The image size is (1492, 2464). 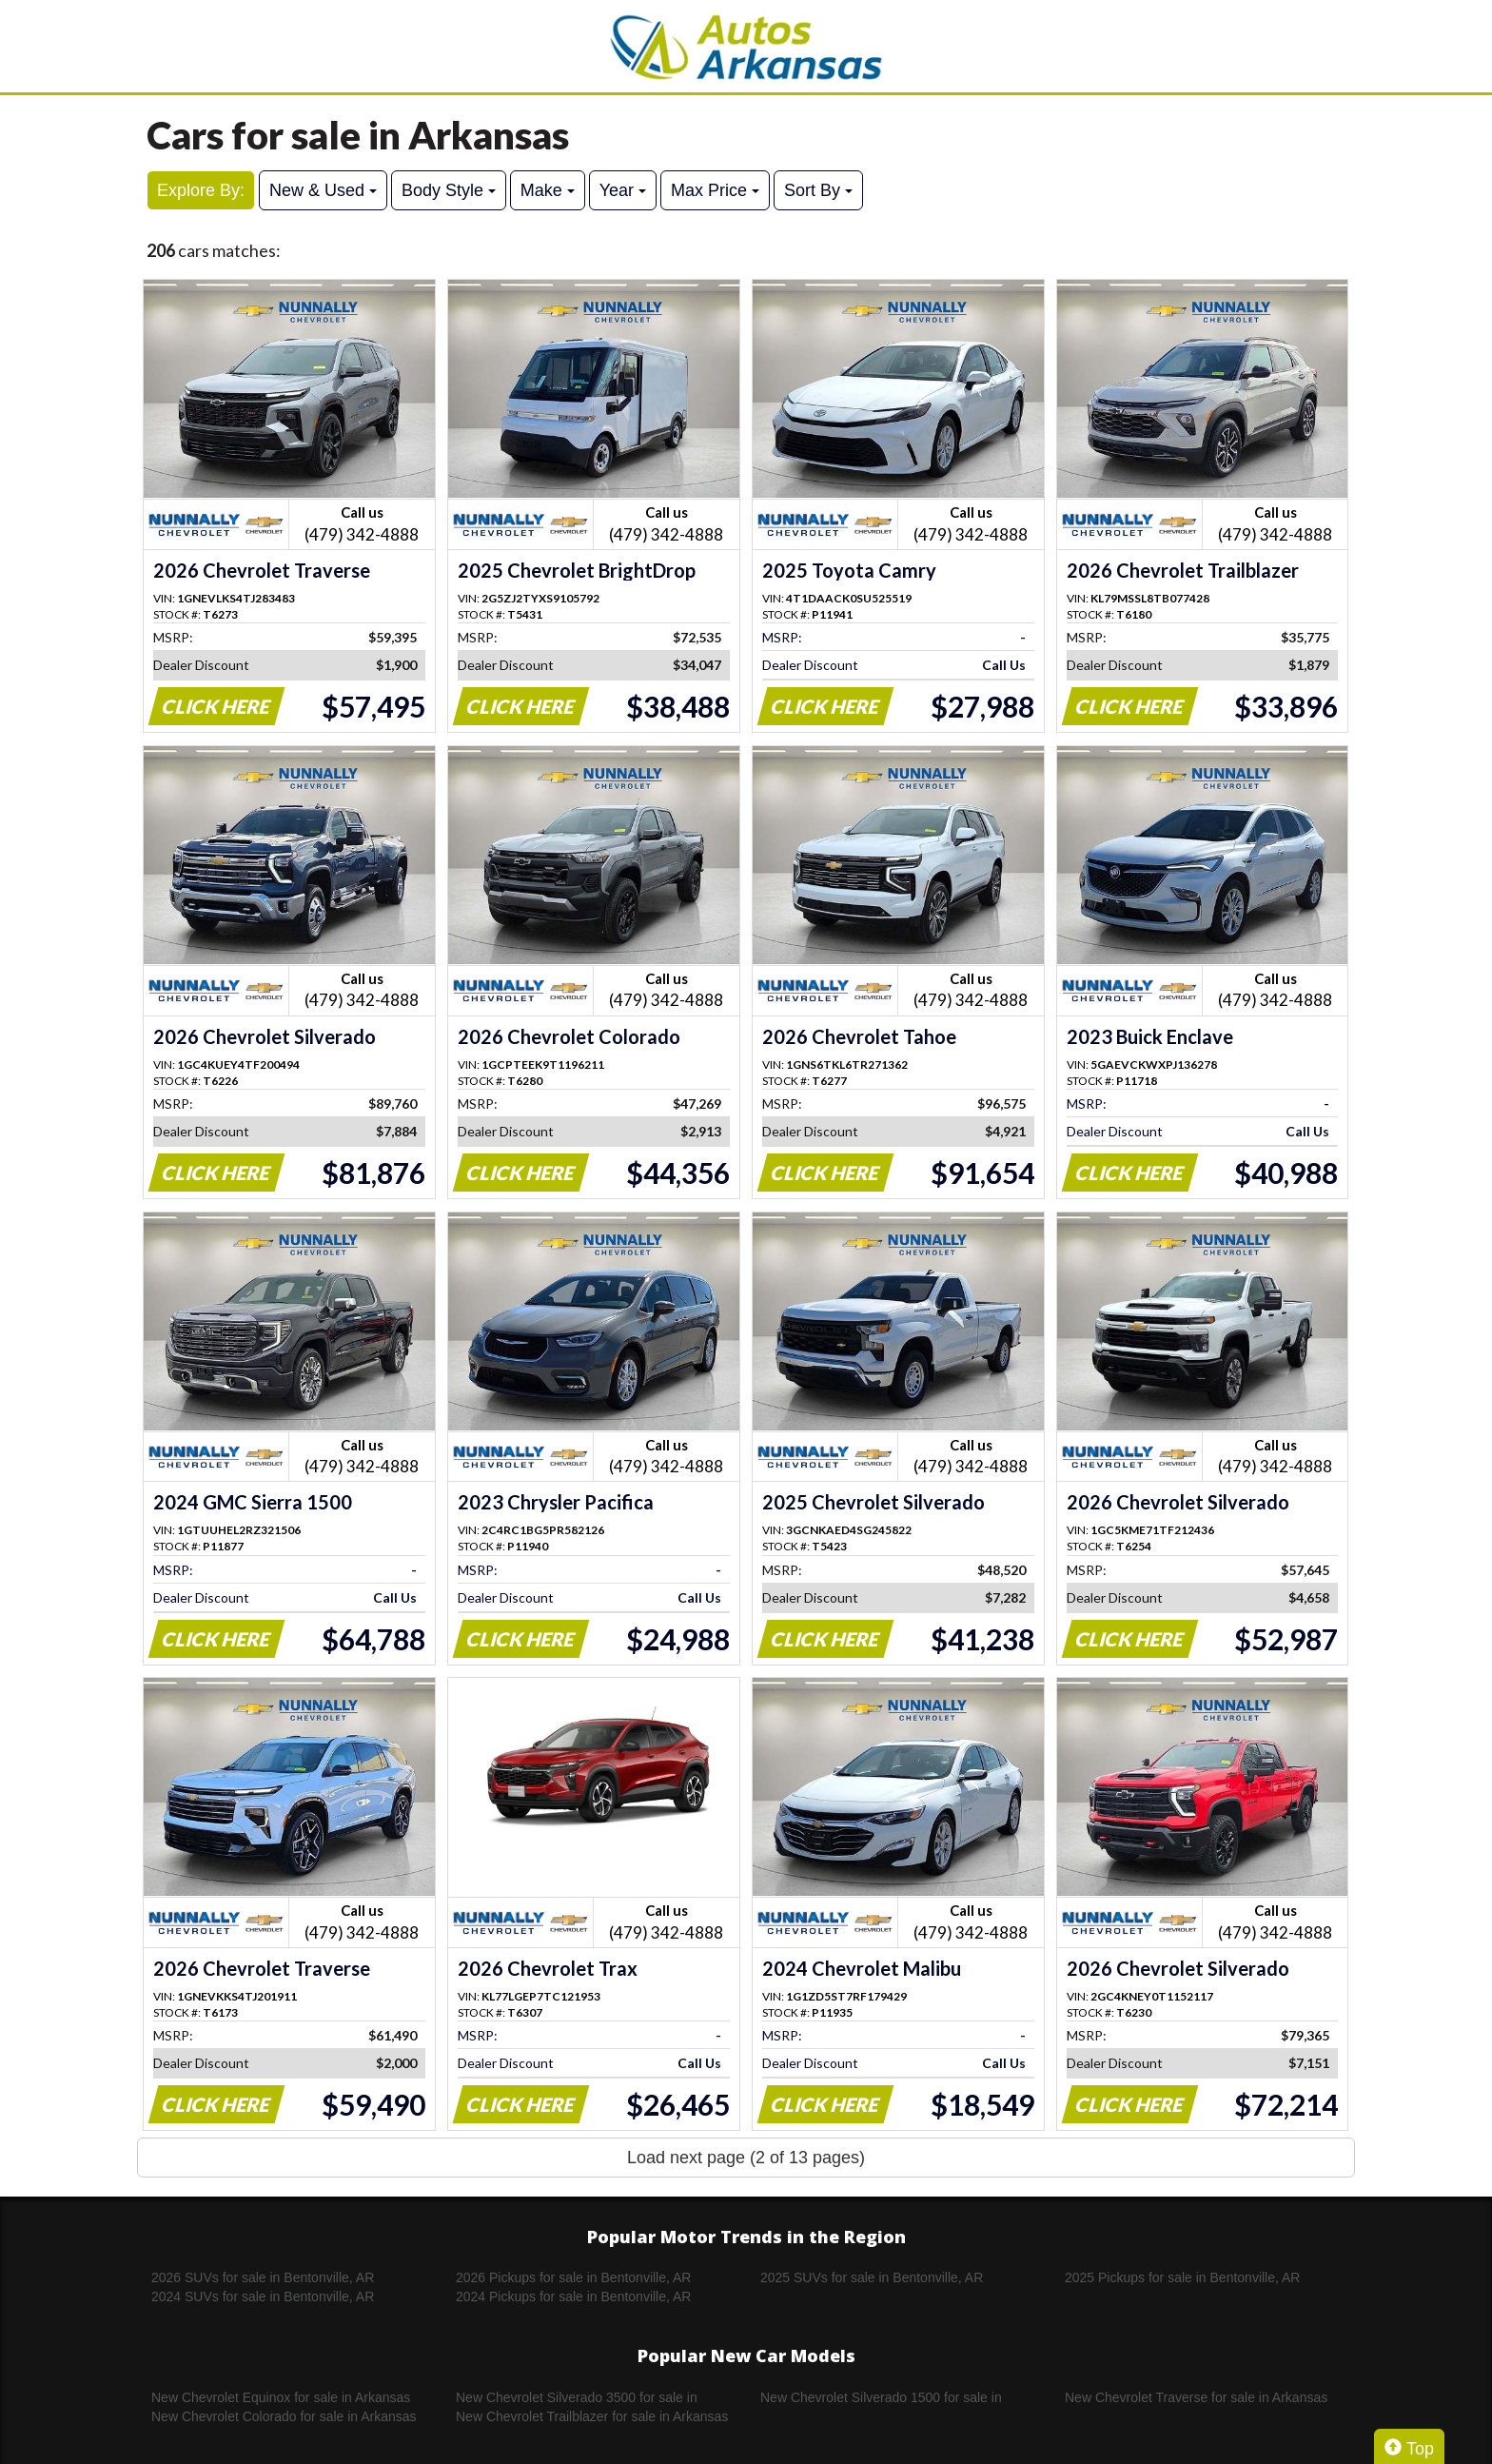 I want to click on Explore By:, so click(x=201, y=190).